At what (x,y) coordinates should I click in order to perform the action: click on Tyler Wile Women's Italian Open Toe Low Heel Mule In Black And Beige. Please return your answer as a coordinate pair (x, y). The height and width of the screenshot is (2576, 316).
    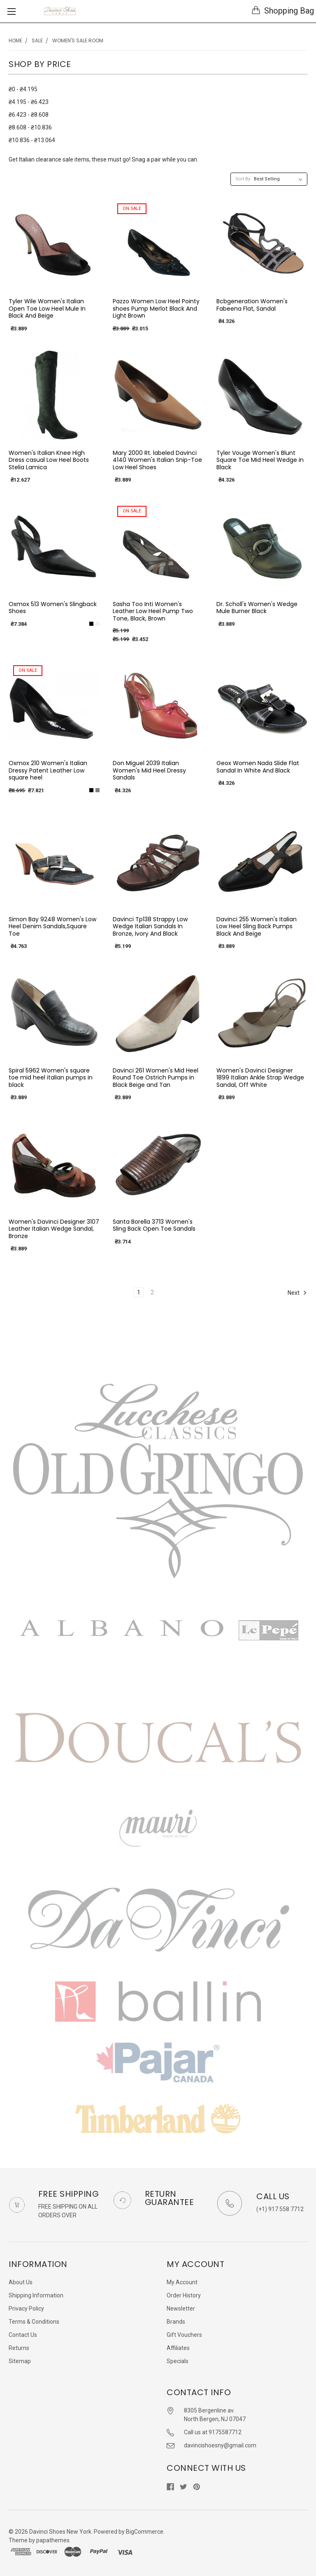
    Looking at the image, I should click on (47, 308).